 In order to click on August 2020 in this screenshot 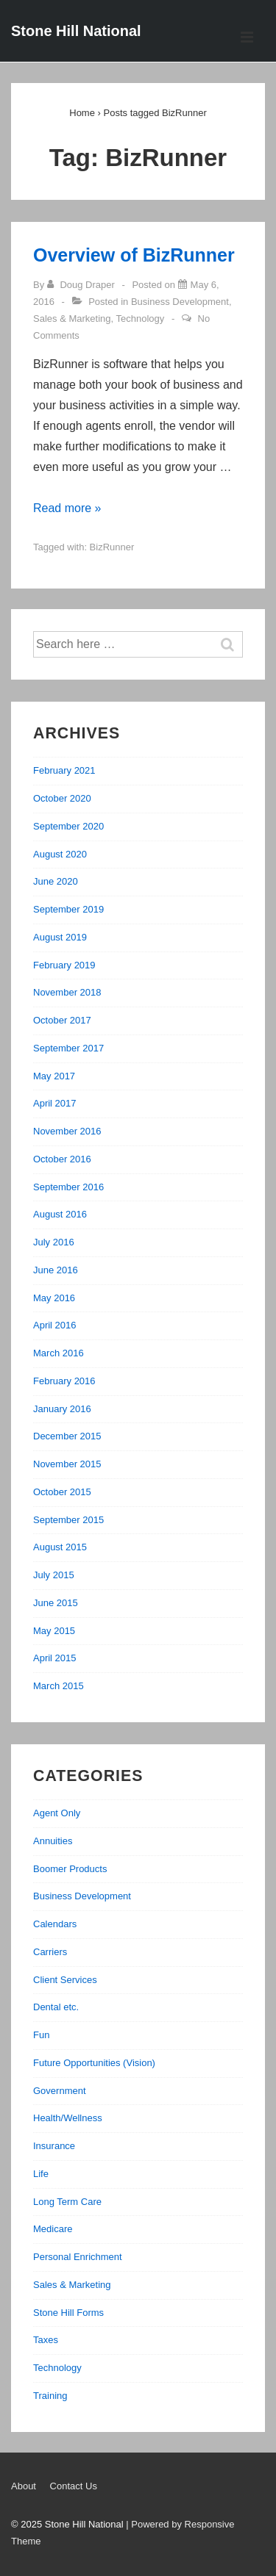, I will do `click(60, 854)`.